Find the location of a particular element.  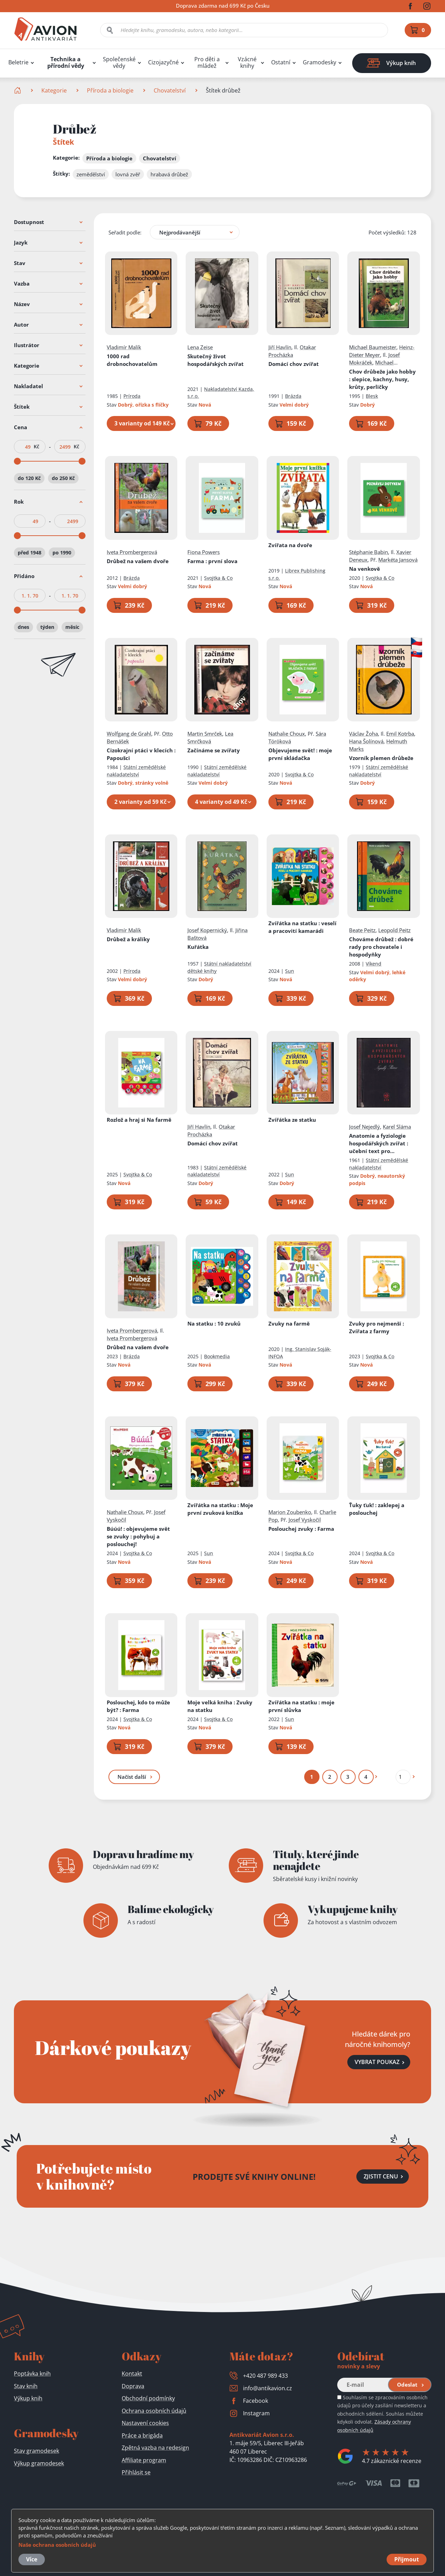

Ťuky ťuk! is located at coordinates (377, 1509).